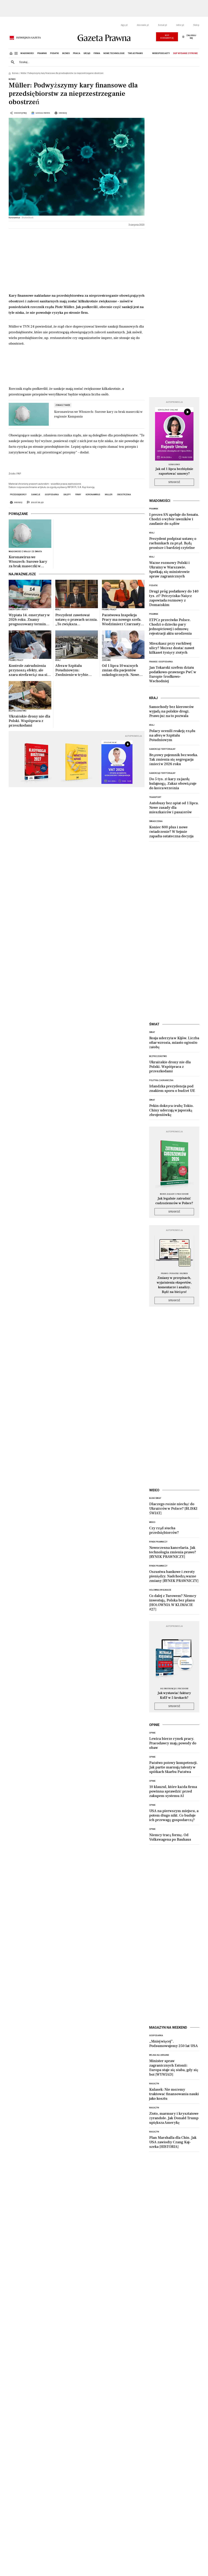  Describe the element at coordinates (171, 1110) in the screenshot. I see `Pekin dokręca śrubę Tokio. Chiny uderzają w japońską zbrojeniówkę` at that location.